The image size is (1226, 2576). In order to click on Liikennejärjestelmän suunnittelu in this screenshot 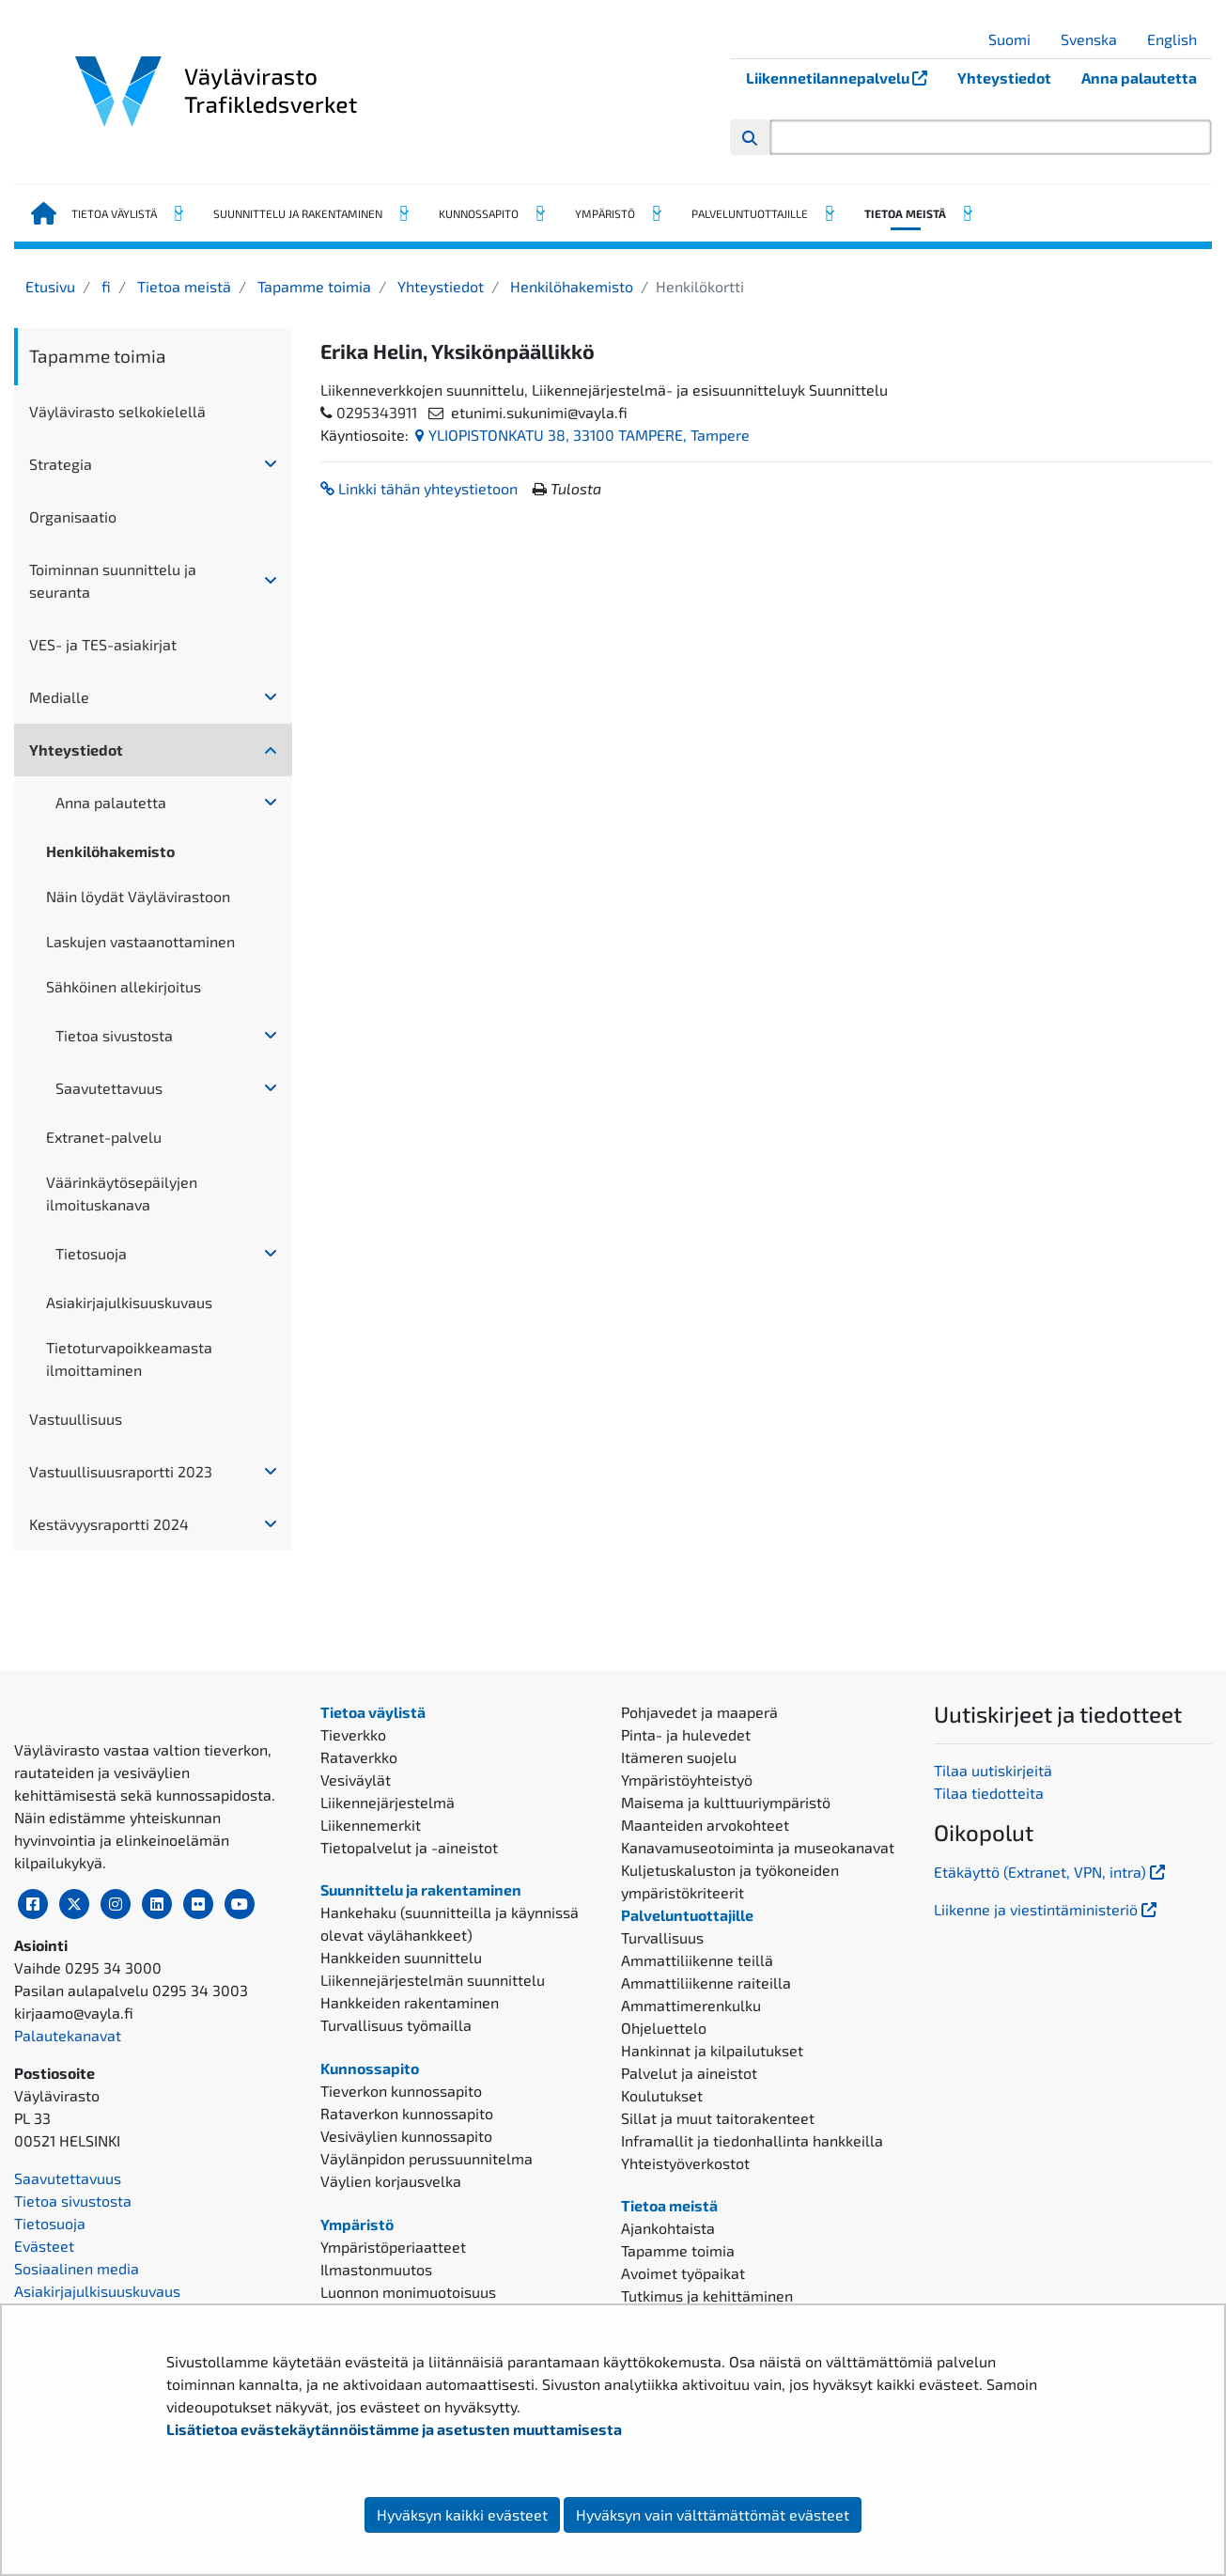, I will do `click(432, 1980)`.